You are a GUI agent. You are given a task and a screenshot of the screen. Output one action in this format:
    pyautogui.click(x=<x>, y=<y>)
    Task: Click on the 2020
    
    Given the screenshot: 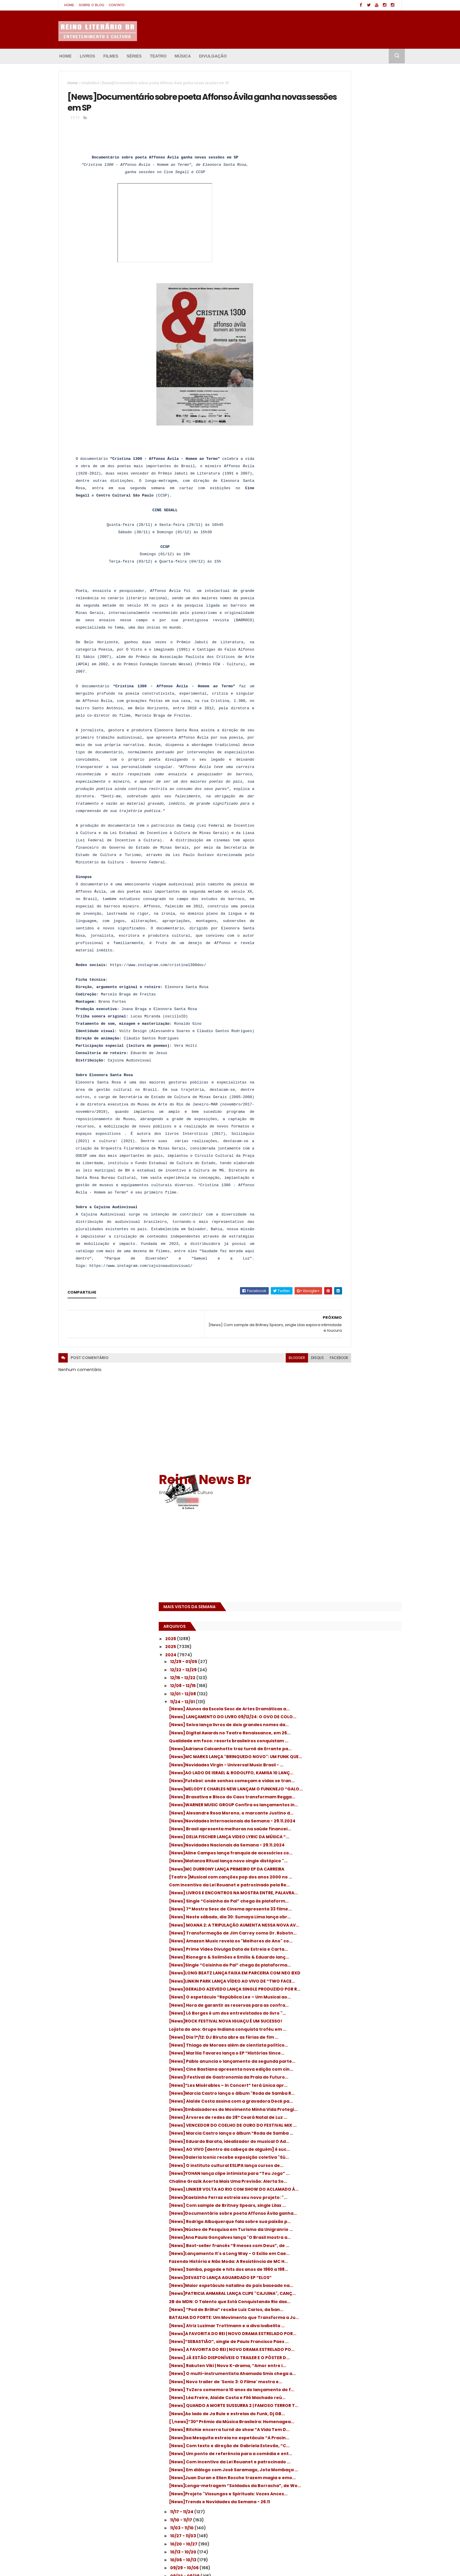 What is the action you would take?
    pyautogui.click(x=308, y=1999)
    